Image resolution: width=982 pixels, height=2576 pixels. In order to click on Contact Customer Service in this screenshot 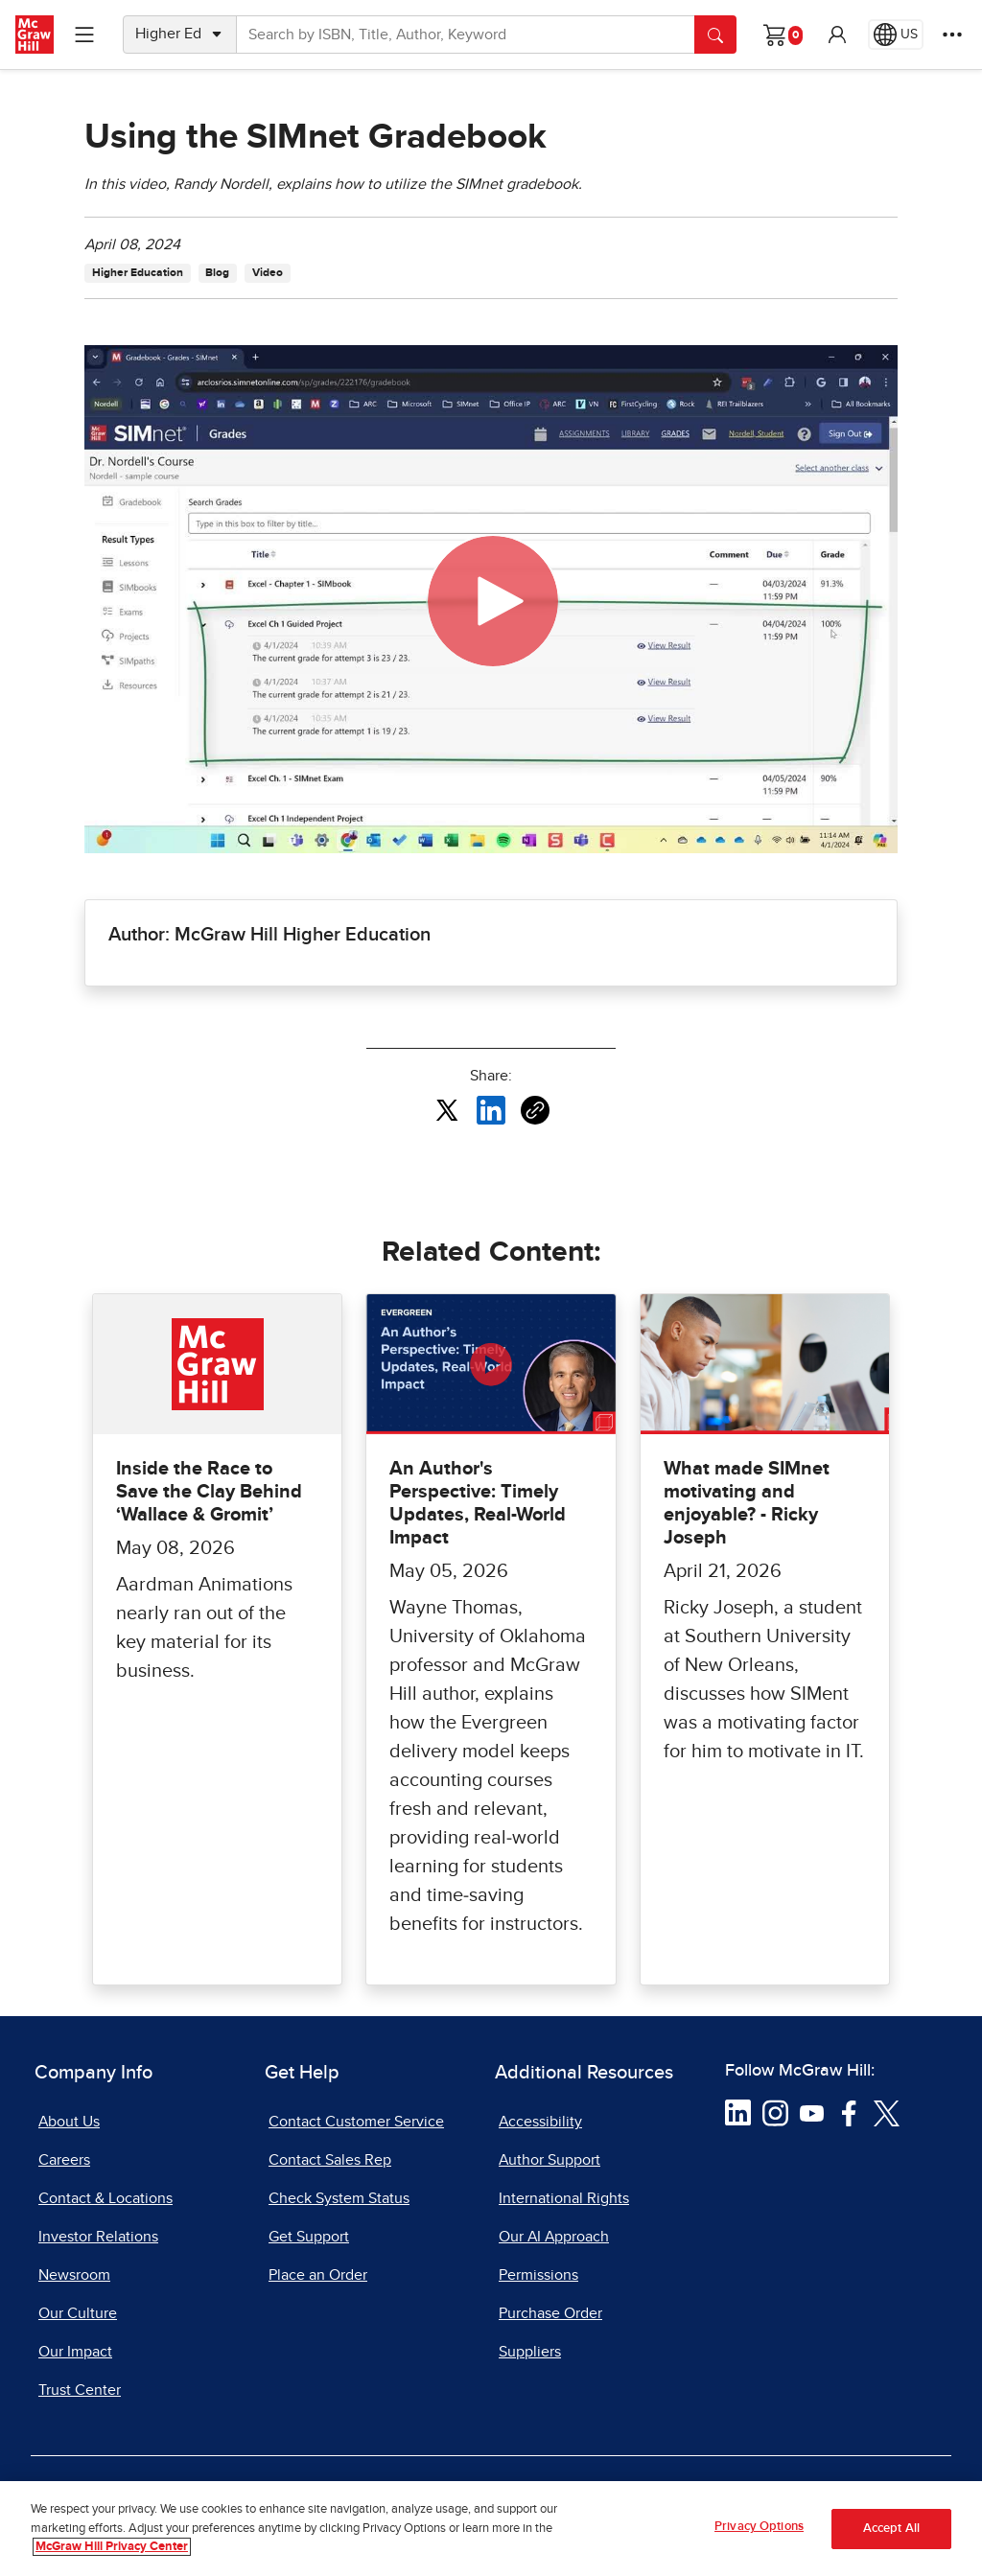, I will do `click(356, 2121)`.